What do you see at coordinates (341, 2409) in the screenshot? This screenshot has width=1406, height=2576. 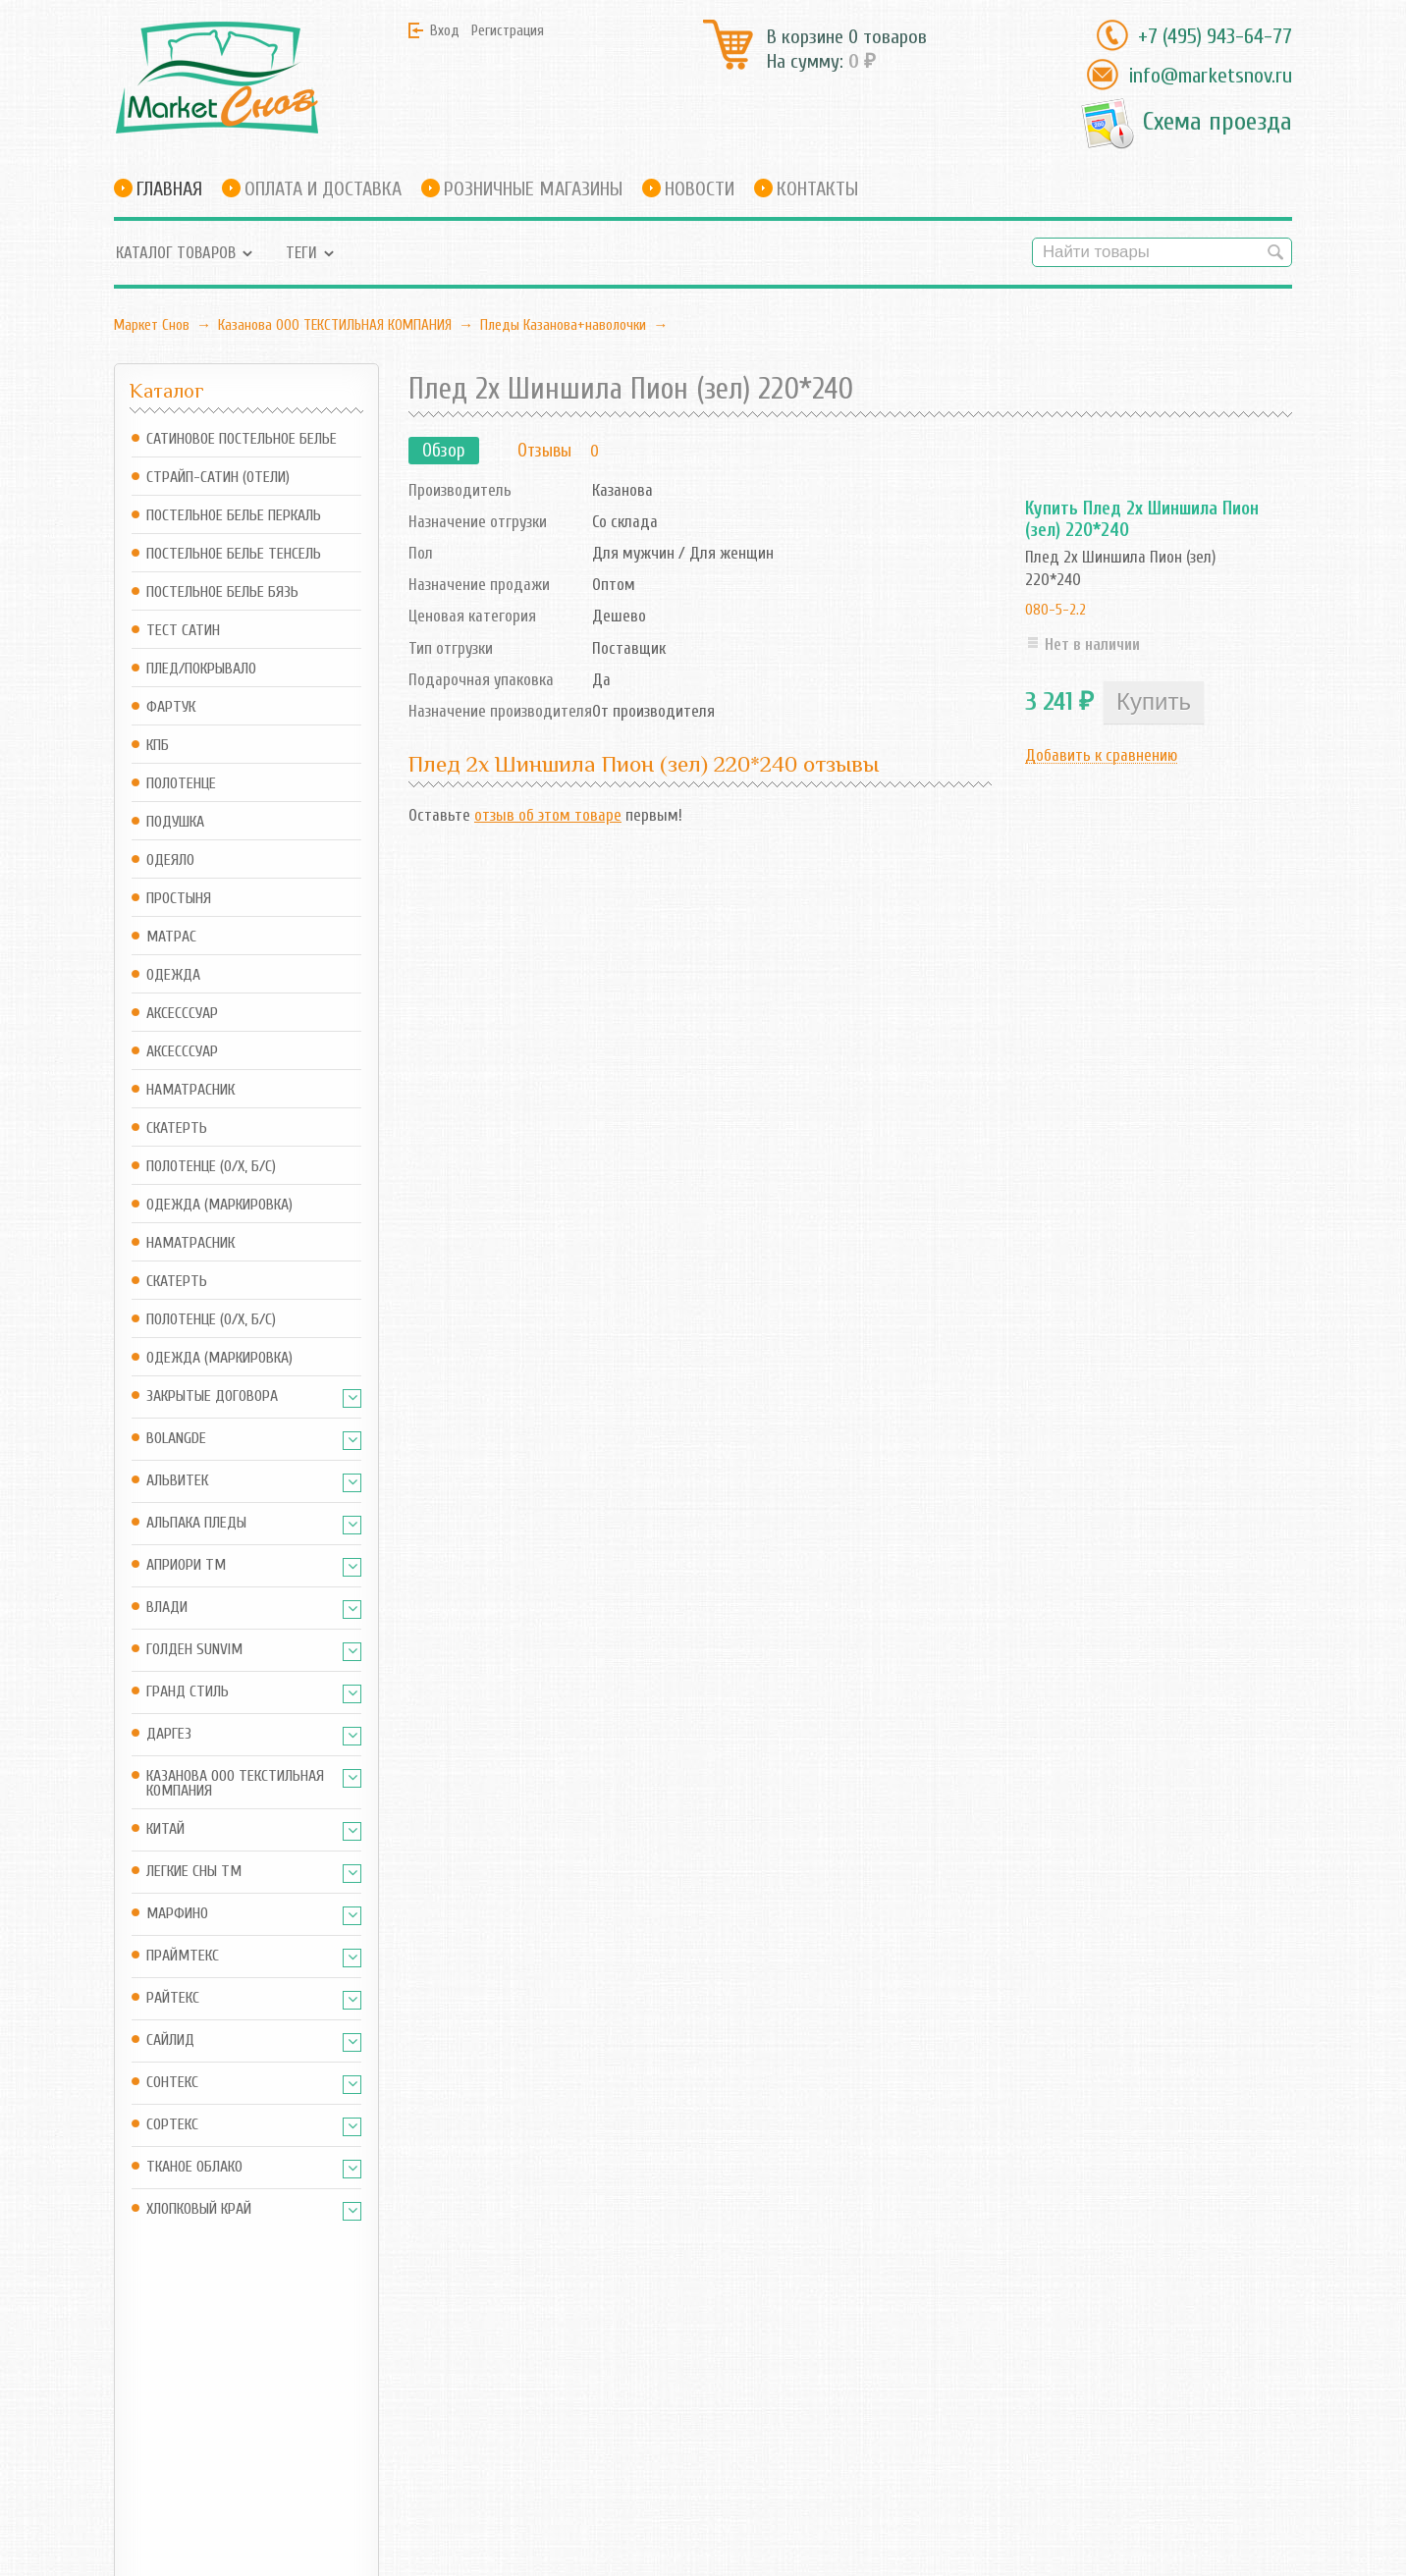 I see `Корзина` at bounding box center [341, 2409].